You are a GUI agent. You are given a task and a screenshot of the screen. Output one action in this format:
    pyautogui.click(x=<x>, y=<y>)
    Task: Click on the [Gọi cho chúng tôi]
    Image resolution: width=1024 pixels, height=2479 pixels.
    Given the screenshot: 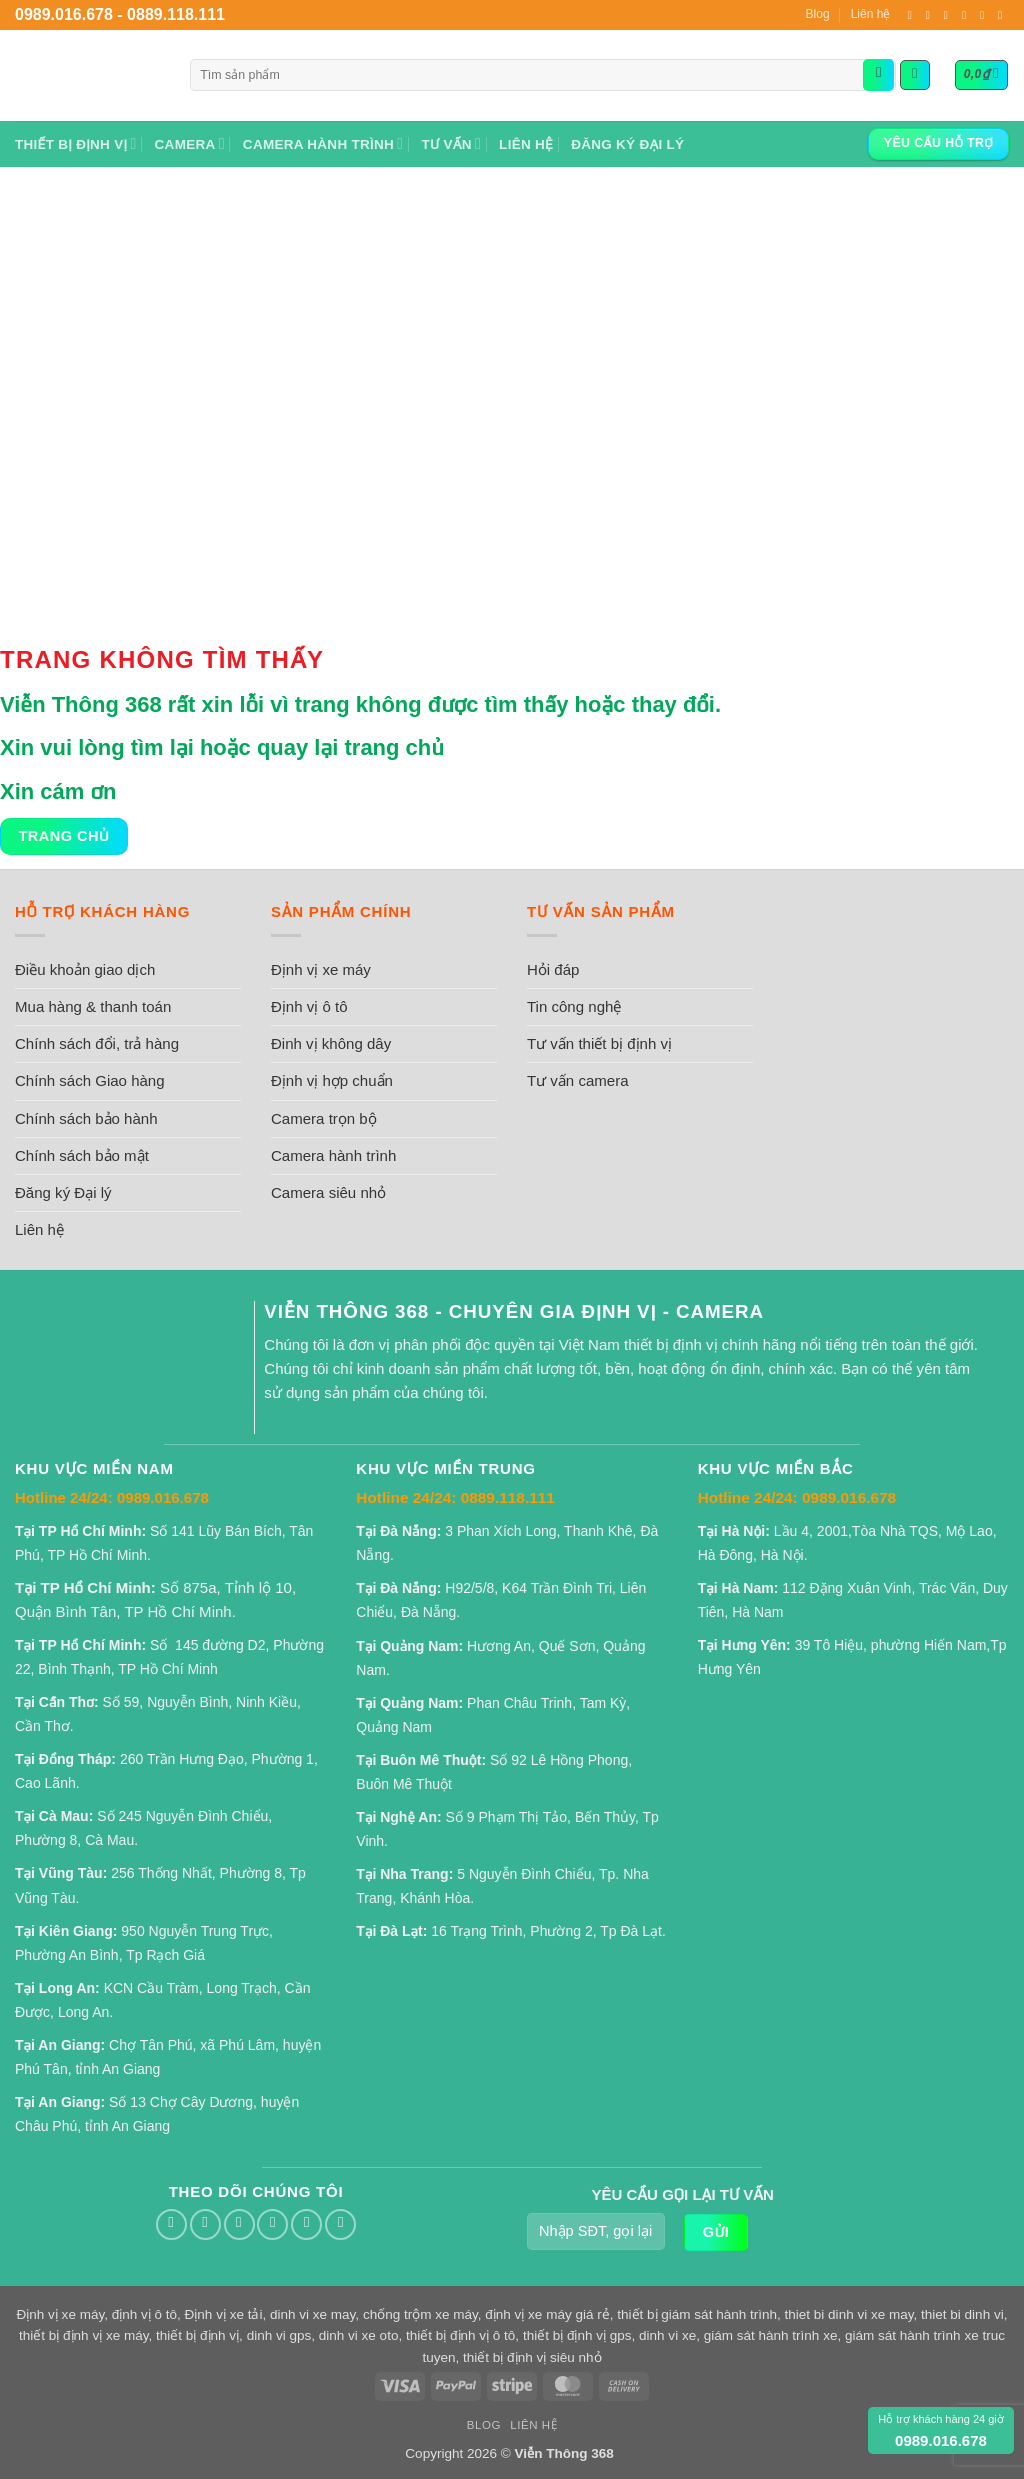 What is the action you would take?
    pyautogui.click(x=963, y=15)
    